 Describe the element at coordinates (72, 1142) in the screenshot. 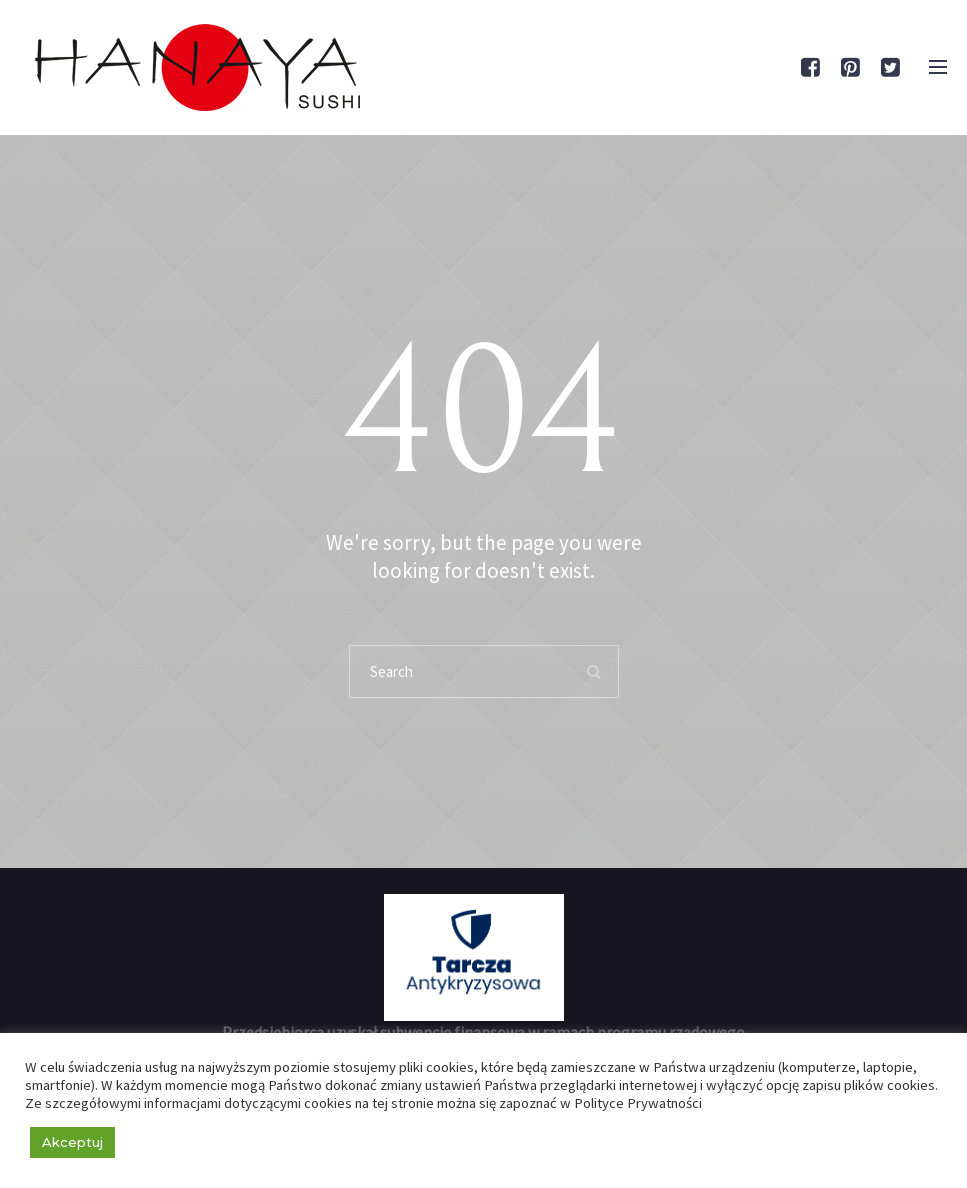

I see `Akceptuj [button]` at that location.